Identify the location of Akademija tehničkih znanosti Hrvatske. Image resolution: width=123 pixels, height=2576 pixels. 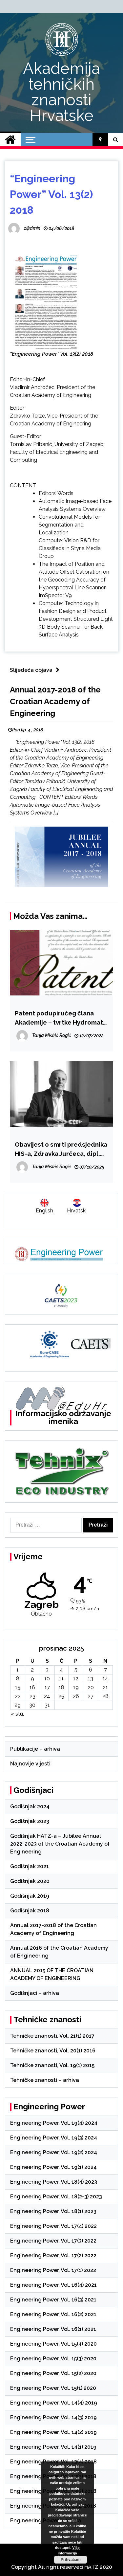
(61, 92).